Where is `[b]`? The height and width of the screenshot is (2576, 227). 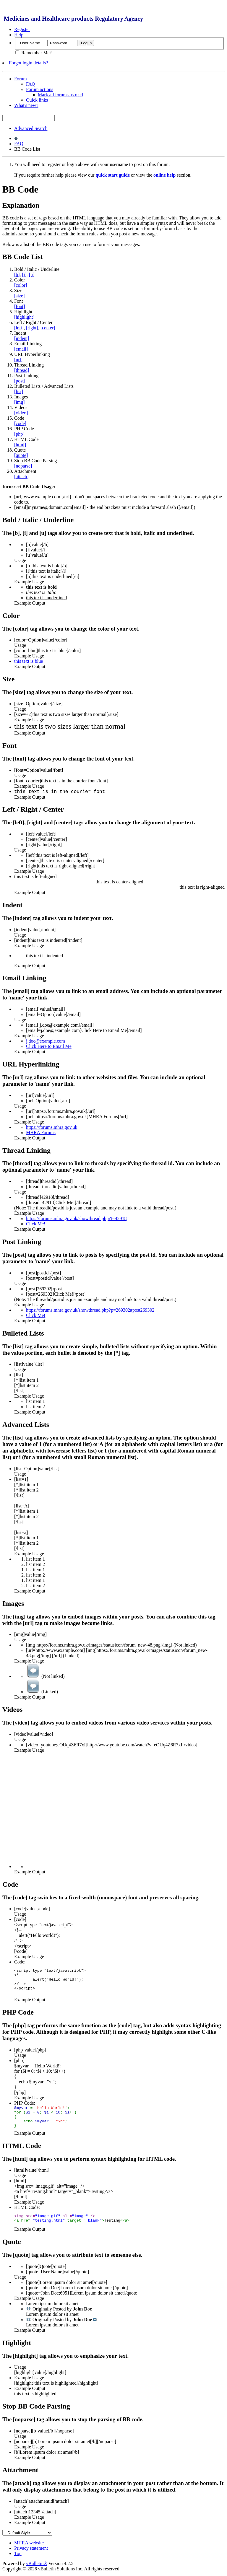
[b] is located at coordinates (17, 274).